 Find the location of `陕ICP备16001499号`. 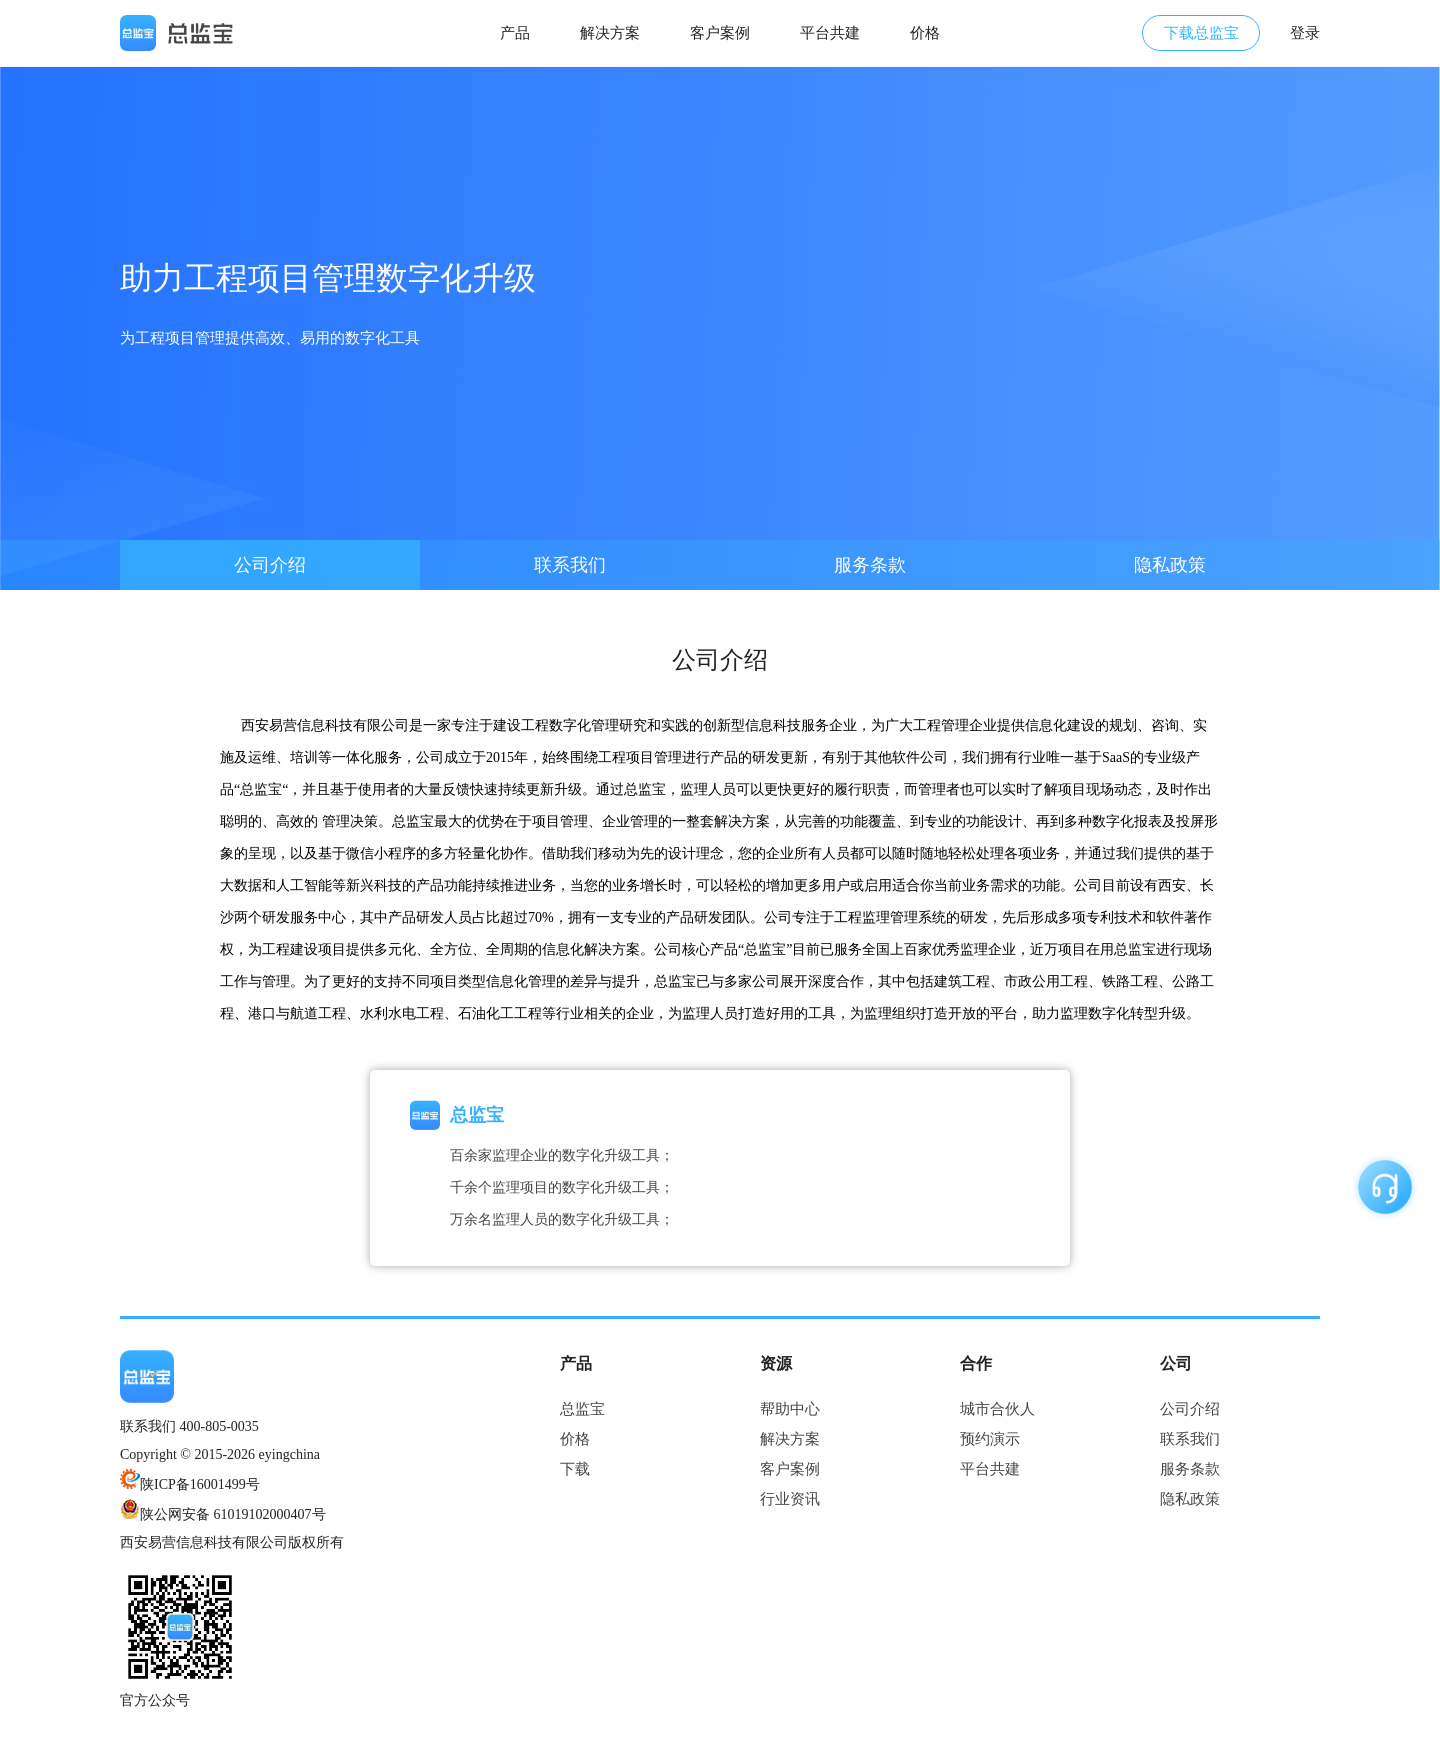

陕ICP备16001499号 is located at coordinates (190, 1484).